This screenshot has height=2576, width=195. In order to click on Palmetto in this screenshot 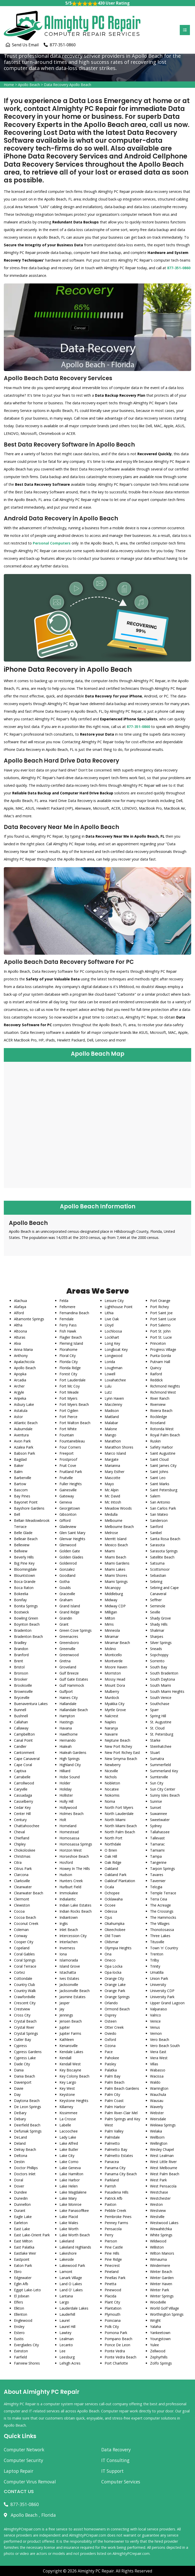, I will do `click(112, 2143)`.